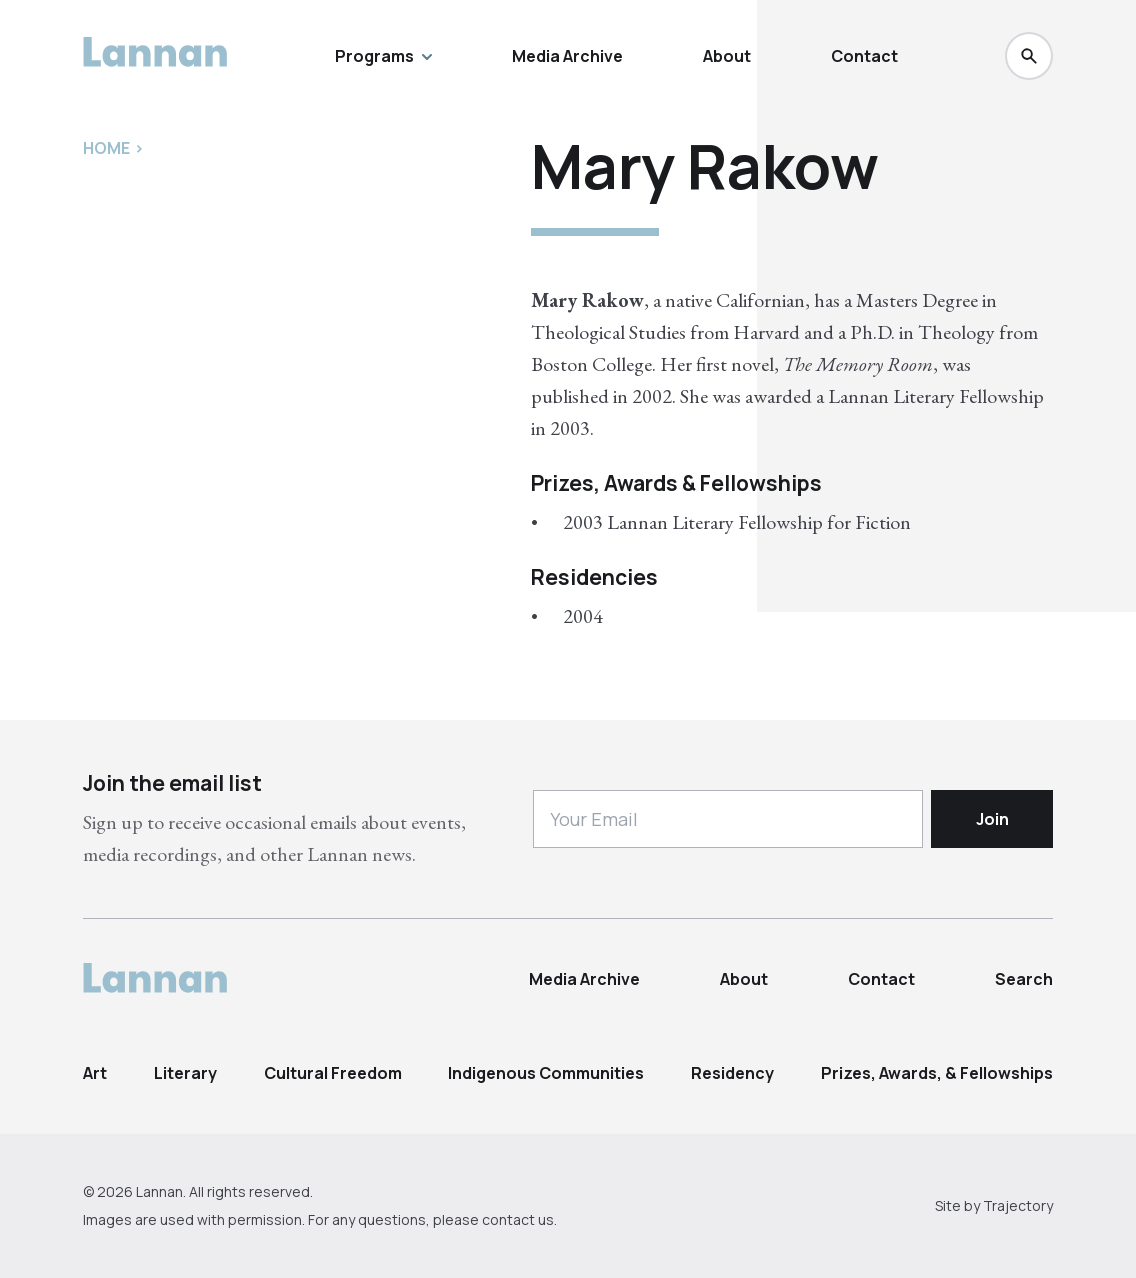 The image size is (1136, 1278). I want to click on Indigenous Communities, so click(546, 1073).